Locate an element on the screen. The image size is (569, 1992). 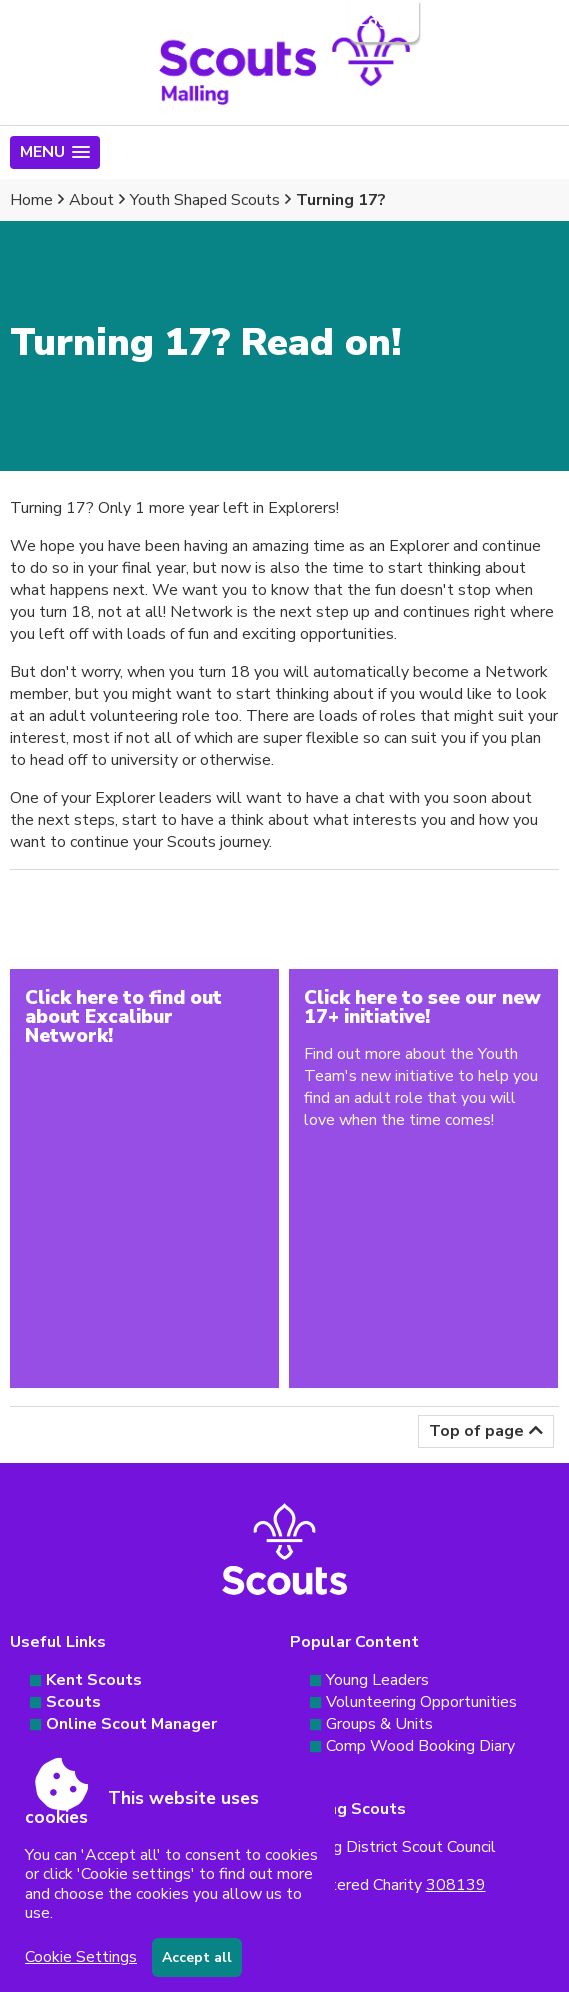
Login is located at coordinates (382, 21).